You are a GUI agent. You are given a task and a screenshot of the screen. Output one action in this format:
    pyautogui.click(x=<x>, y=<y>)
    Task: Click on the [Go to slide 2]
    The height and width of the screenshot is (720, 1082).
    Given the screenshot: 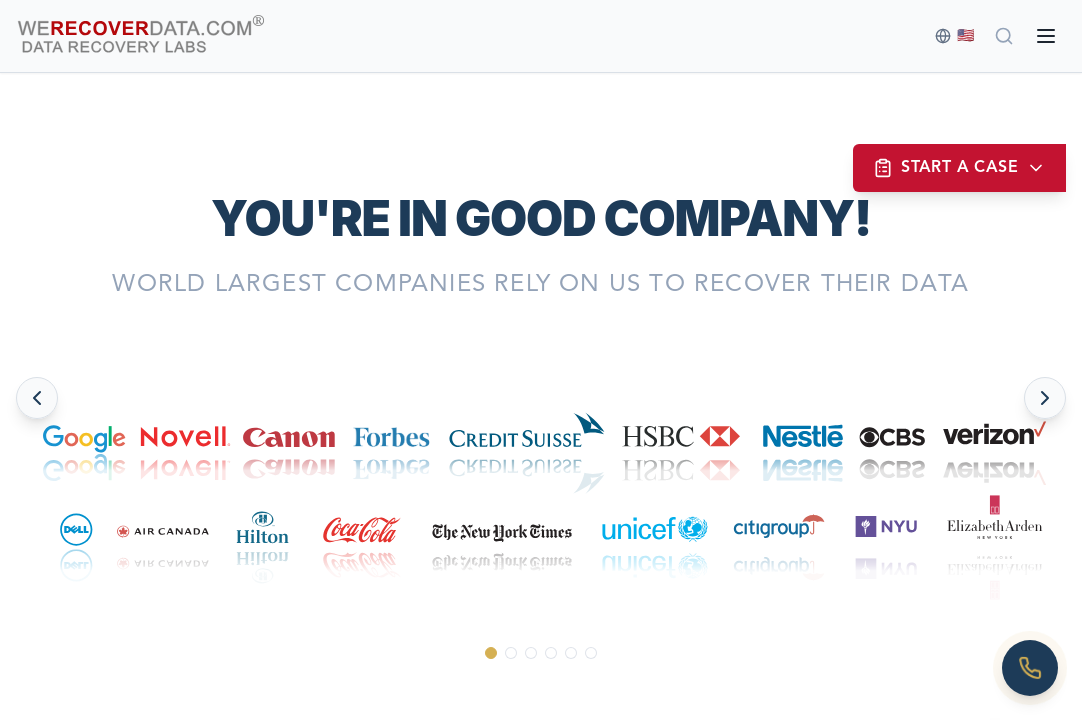 What is the action you would take?
    pyautogui.click(x=511, y=653)
    